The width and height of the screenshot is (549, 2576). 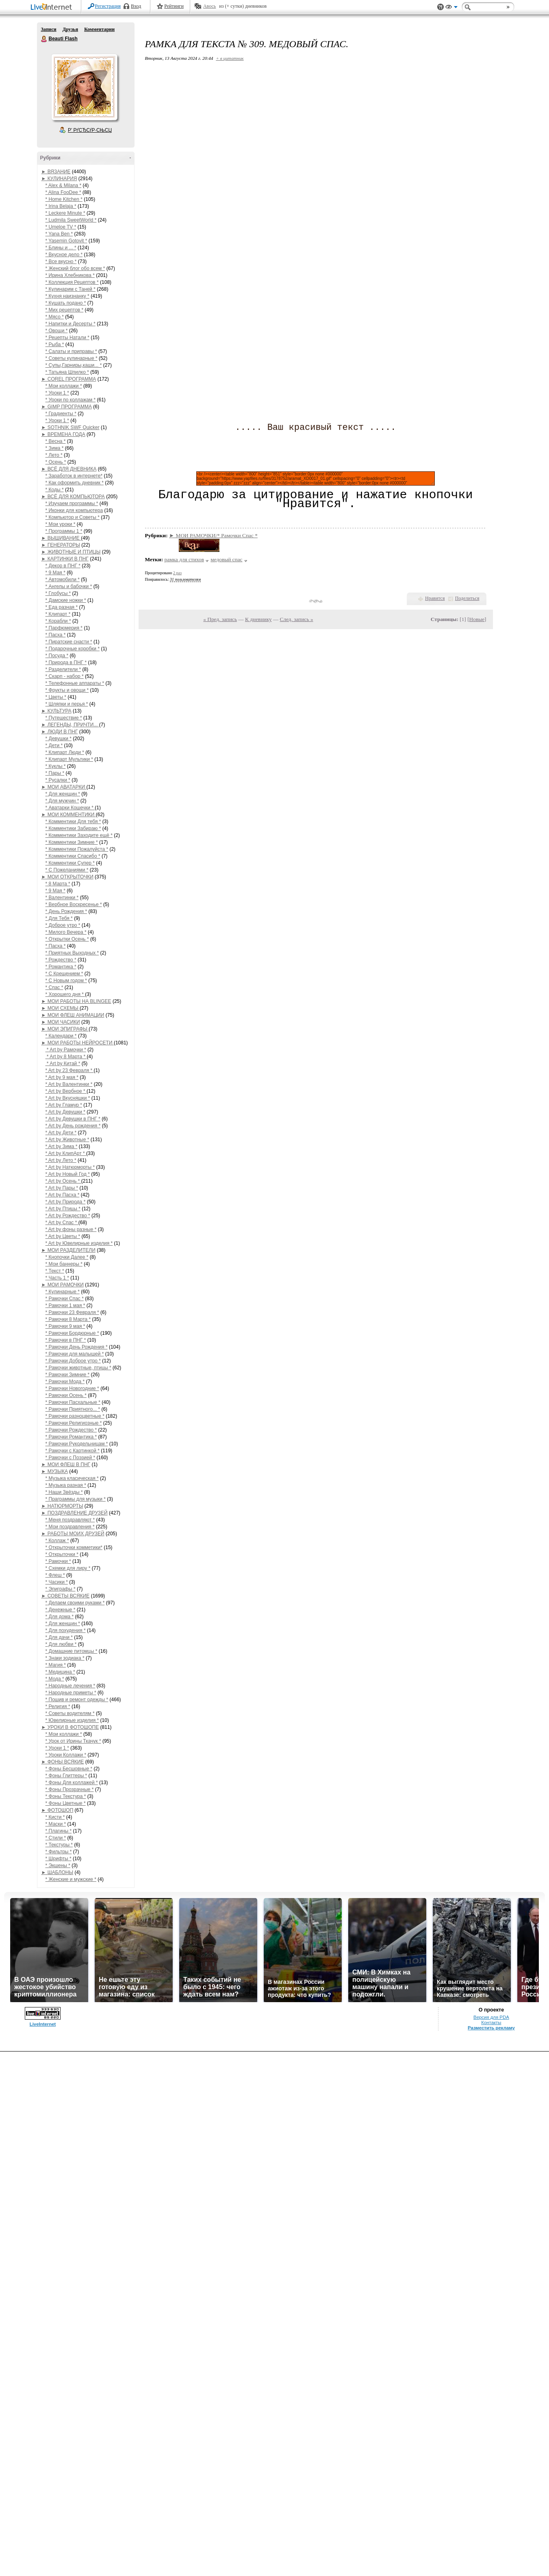 What do you see at coordinates (71, 289) in the screenshot?
I see `* Кулинарим с Таней *` at bounding box center [71, 289].